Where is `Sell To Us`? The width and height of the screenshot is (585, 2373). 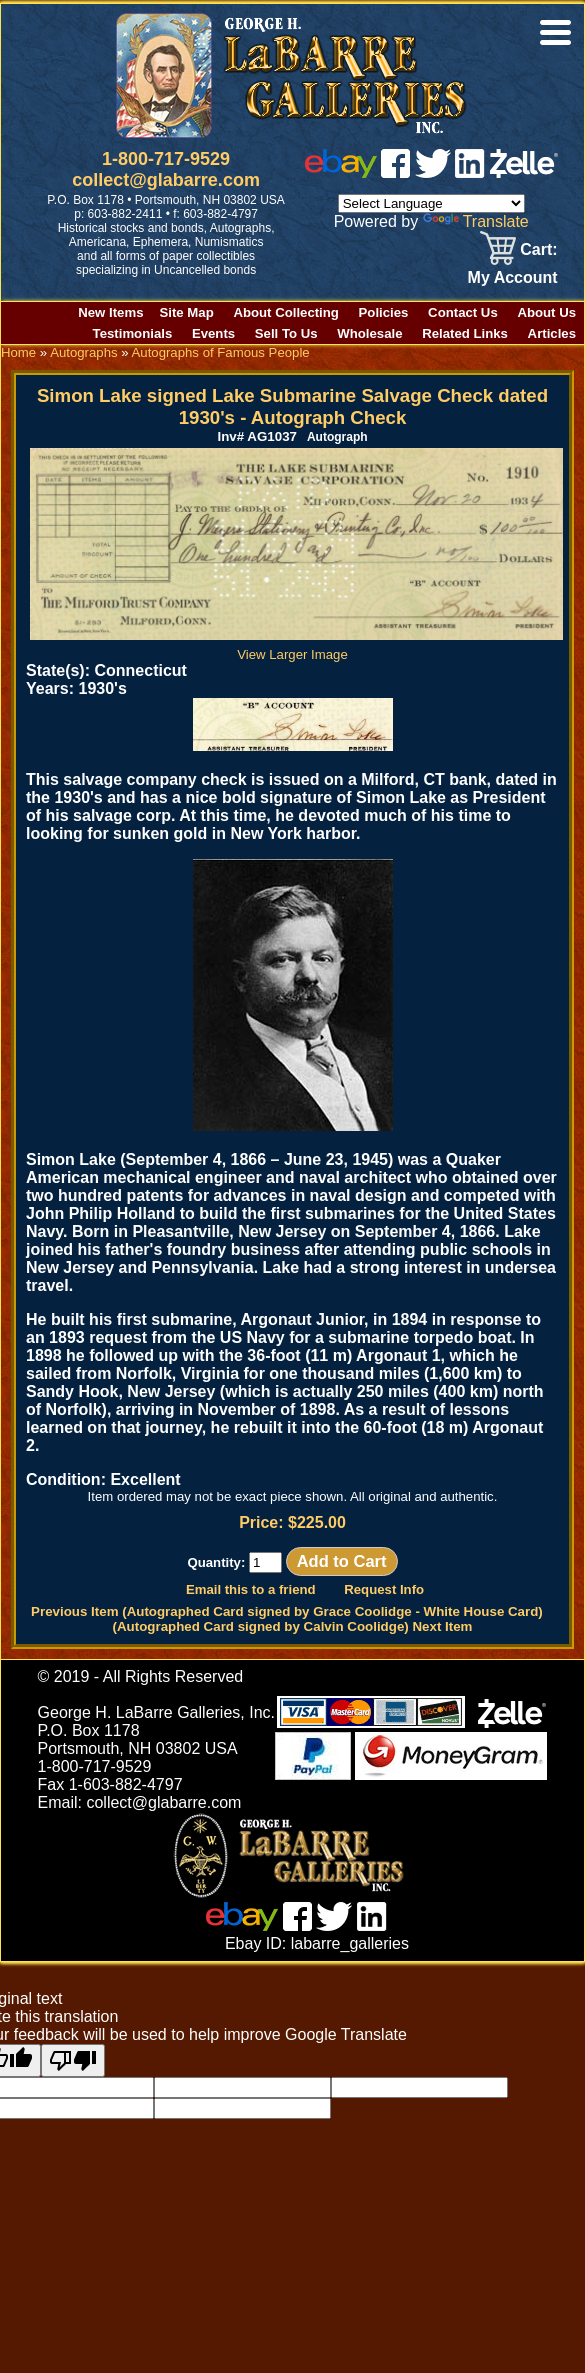
Sell To Us is located at coordinates (286, 333).